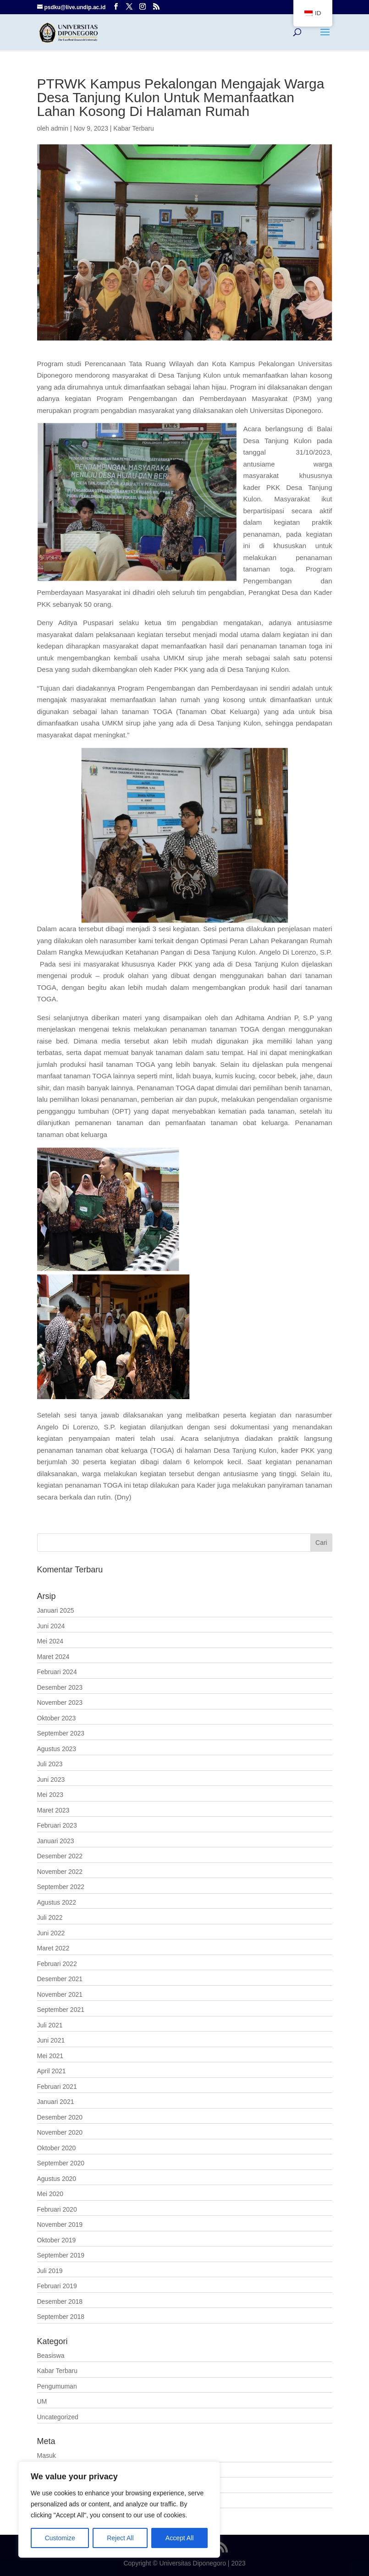  I want to click on September 2023, so click(61, 1733).